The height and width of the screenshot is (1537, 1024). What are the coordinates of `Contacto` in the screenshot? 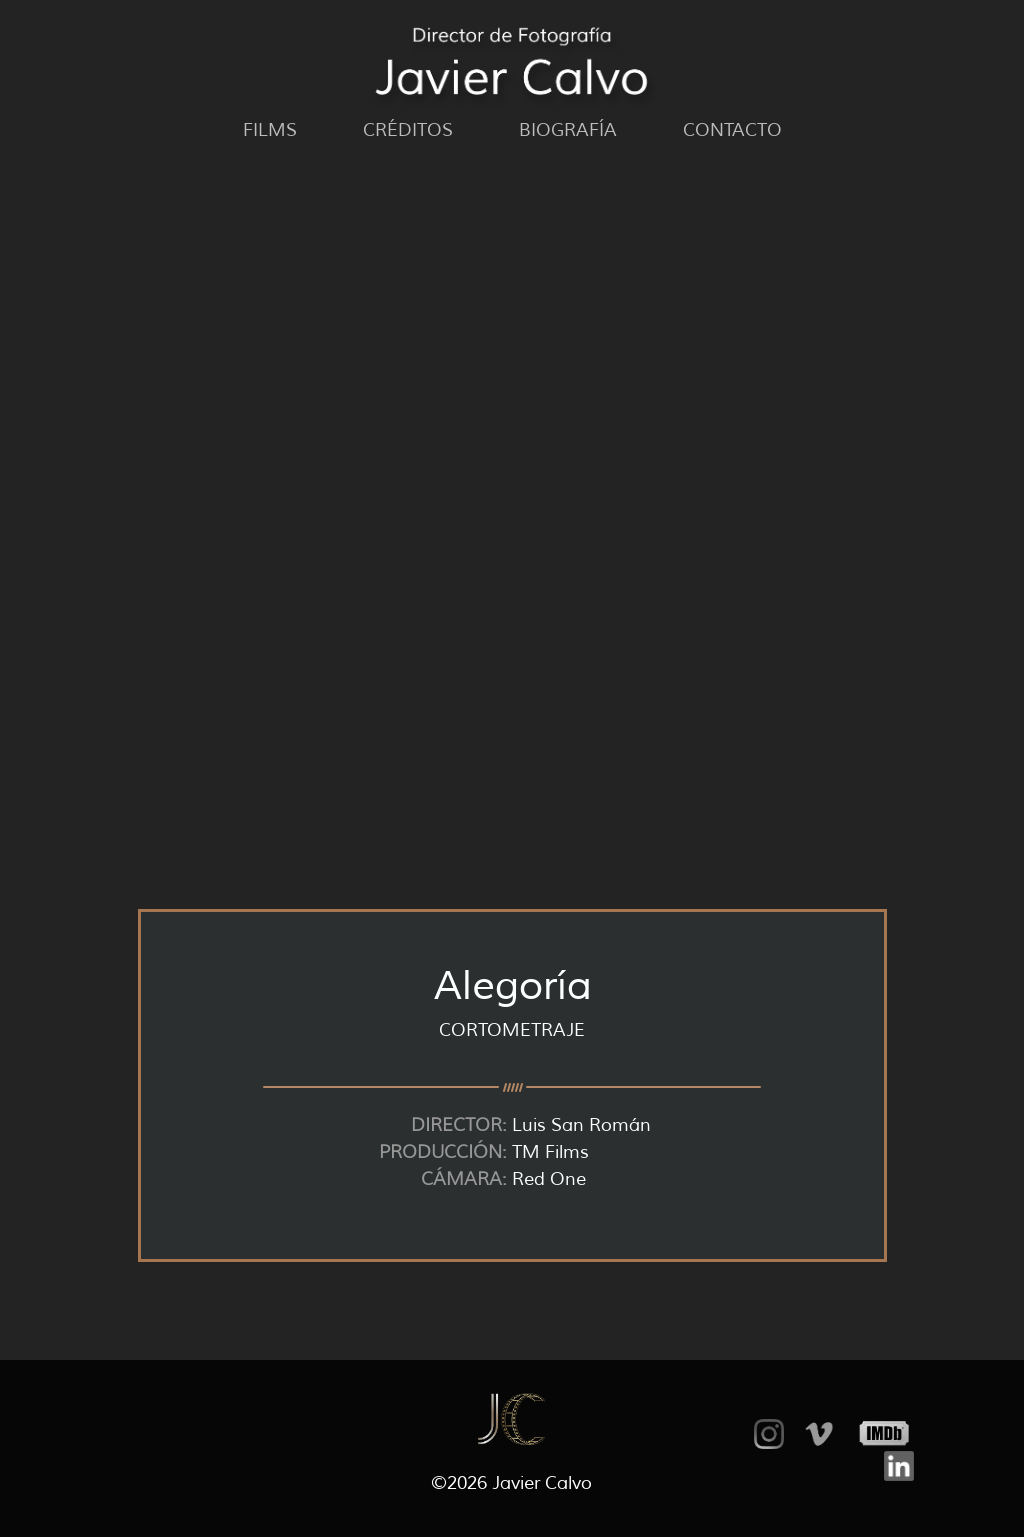 It's located at (732, 130).